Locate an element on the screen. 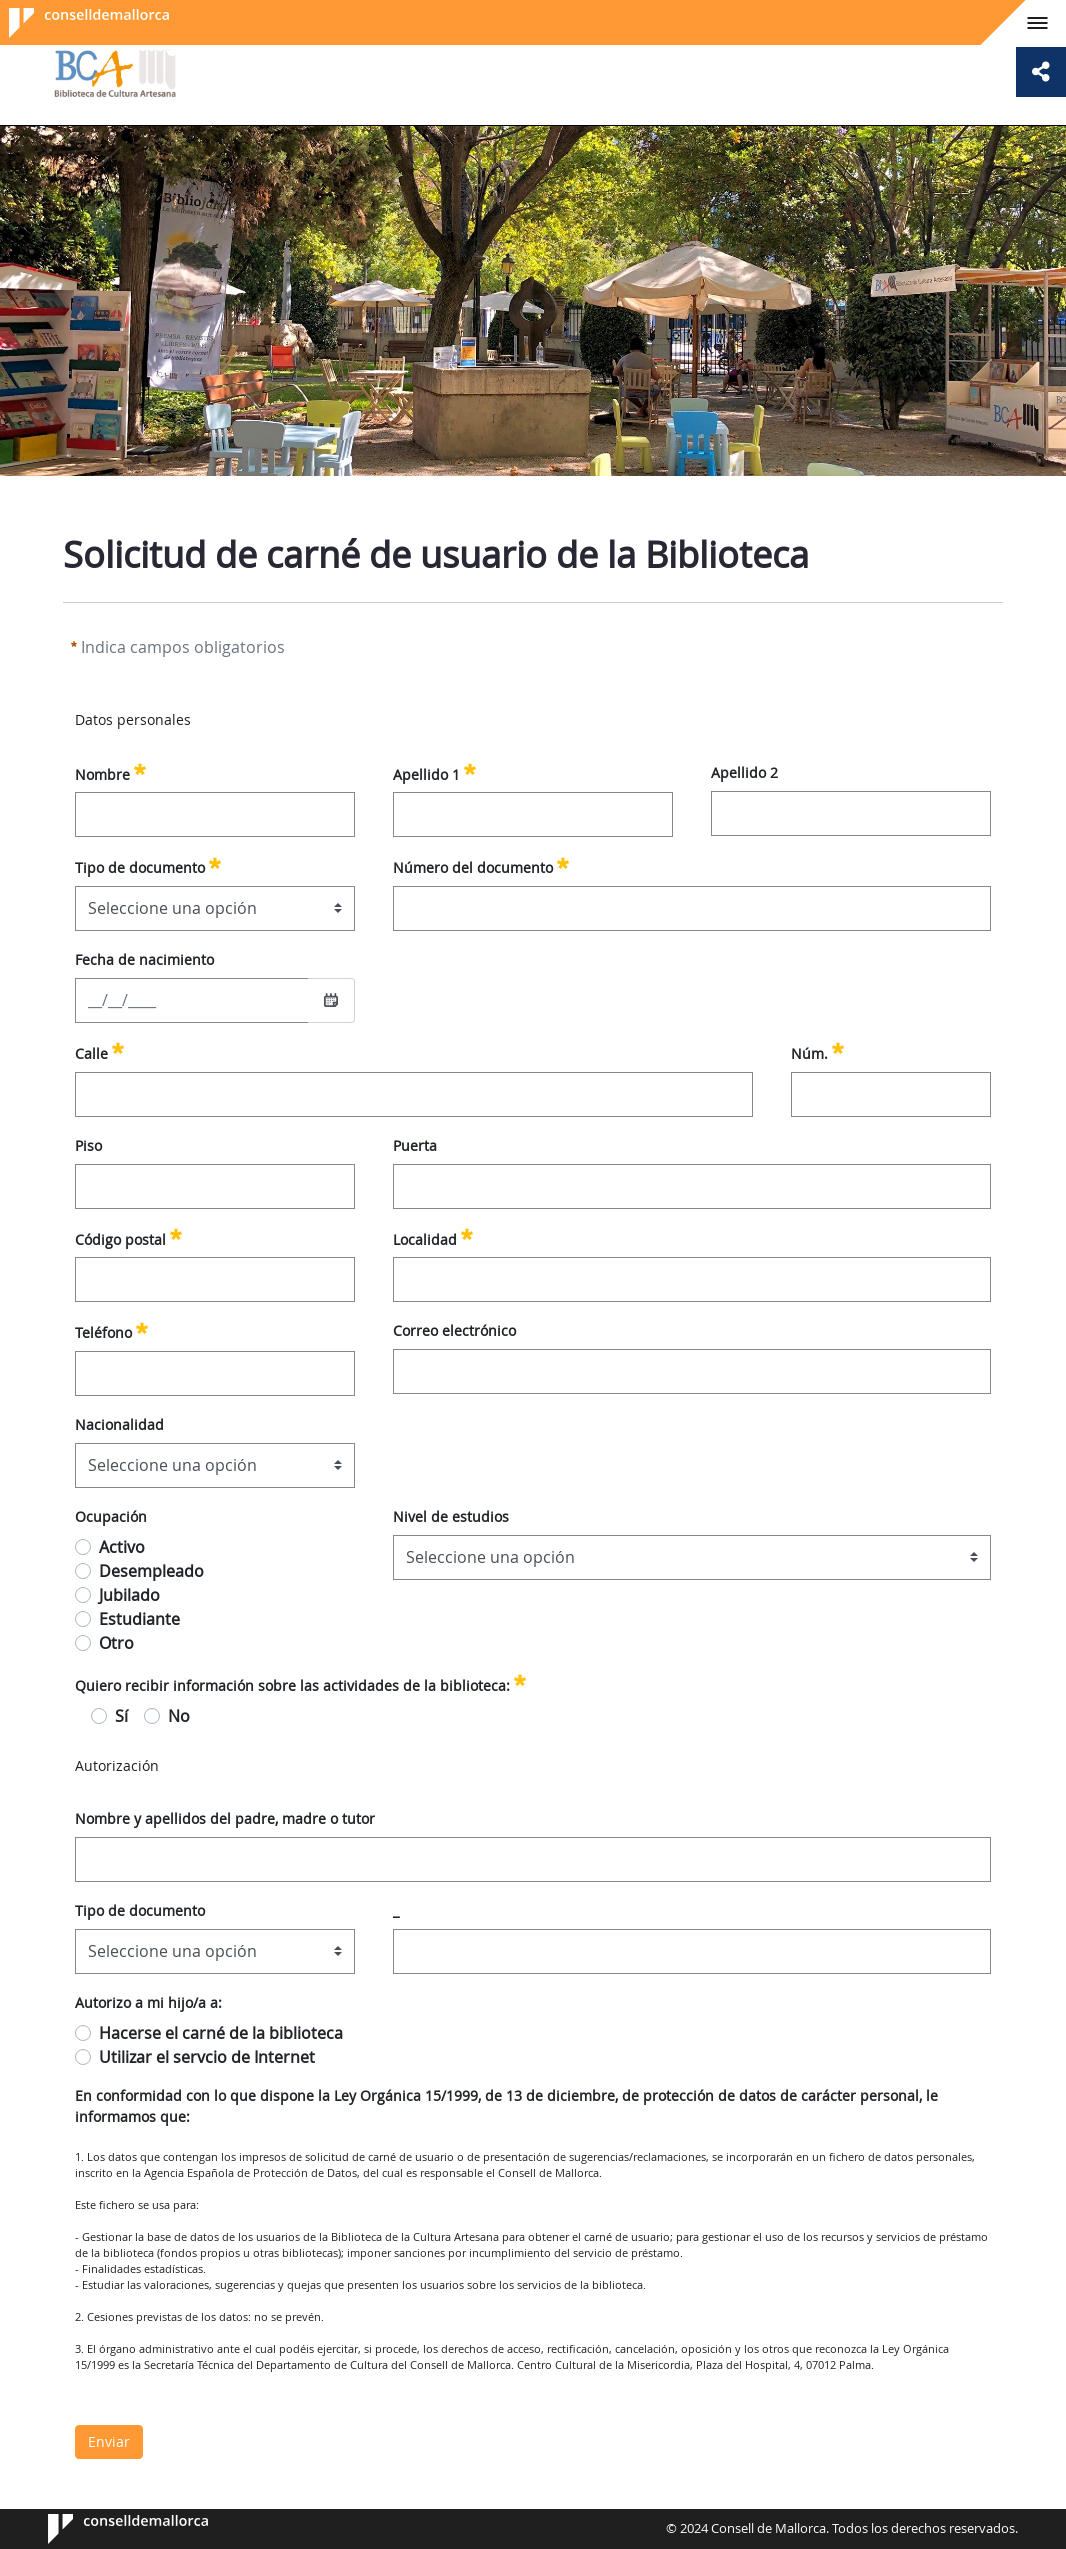 The width and height of the screenshot is (1066, 2549). Ocupación is located at coordinates (111, 1516).